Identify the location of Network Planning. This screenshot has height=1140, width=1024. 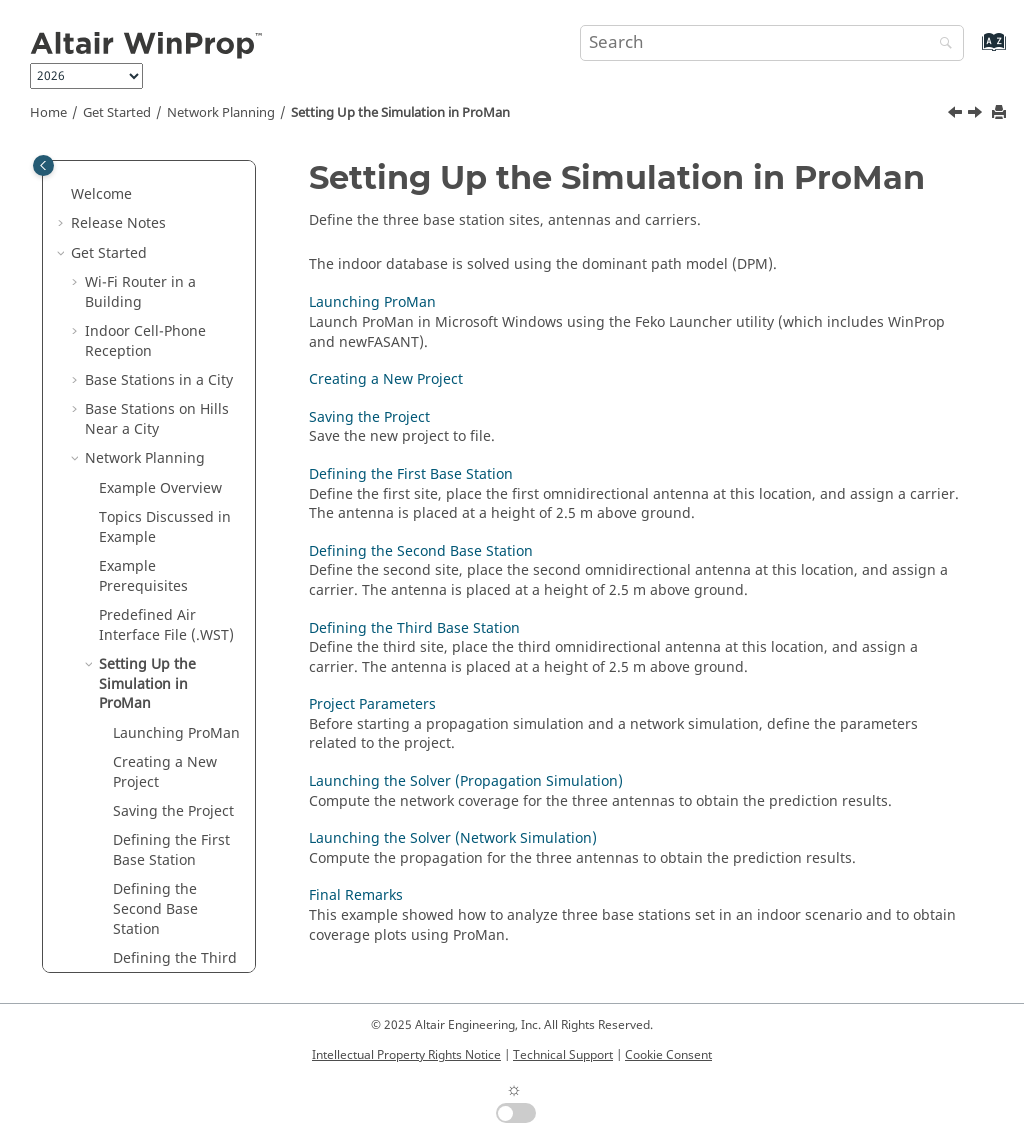
(221, 113).